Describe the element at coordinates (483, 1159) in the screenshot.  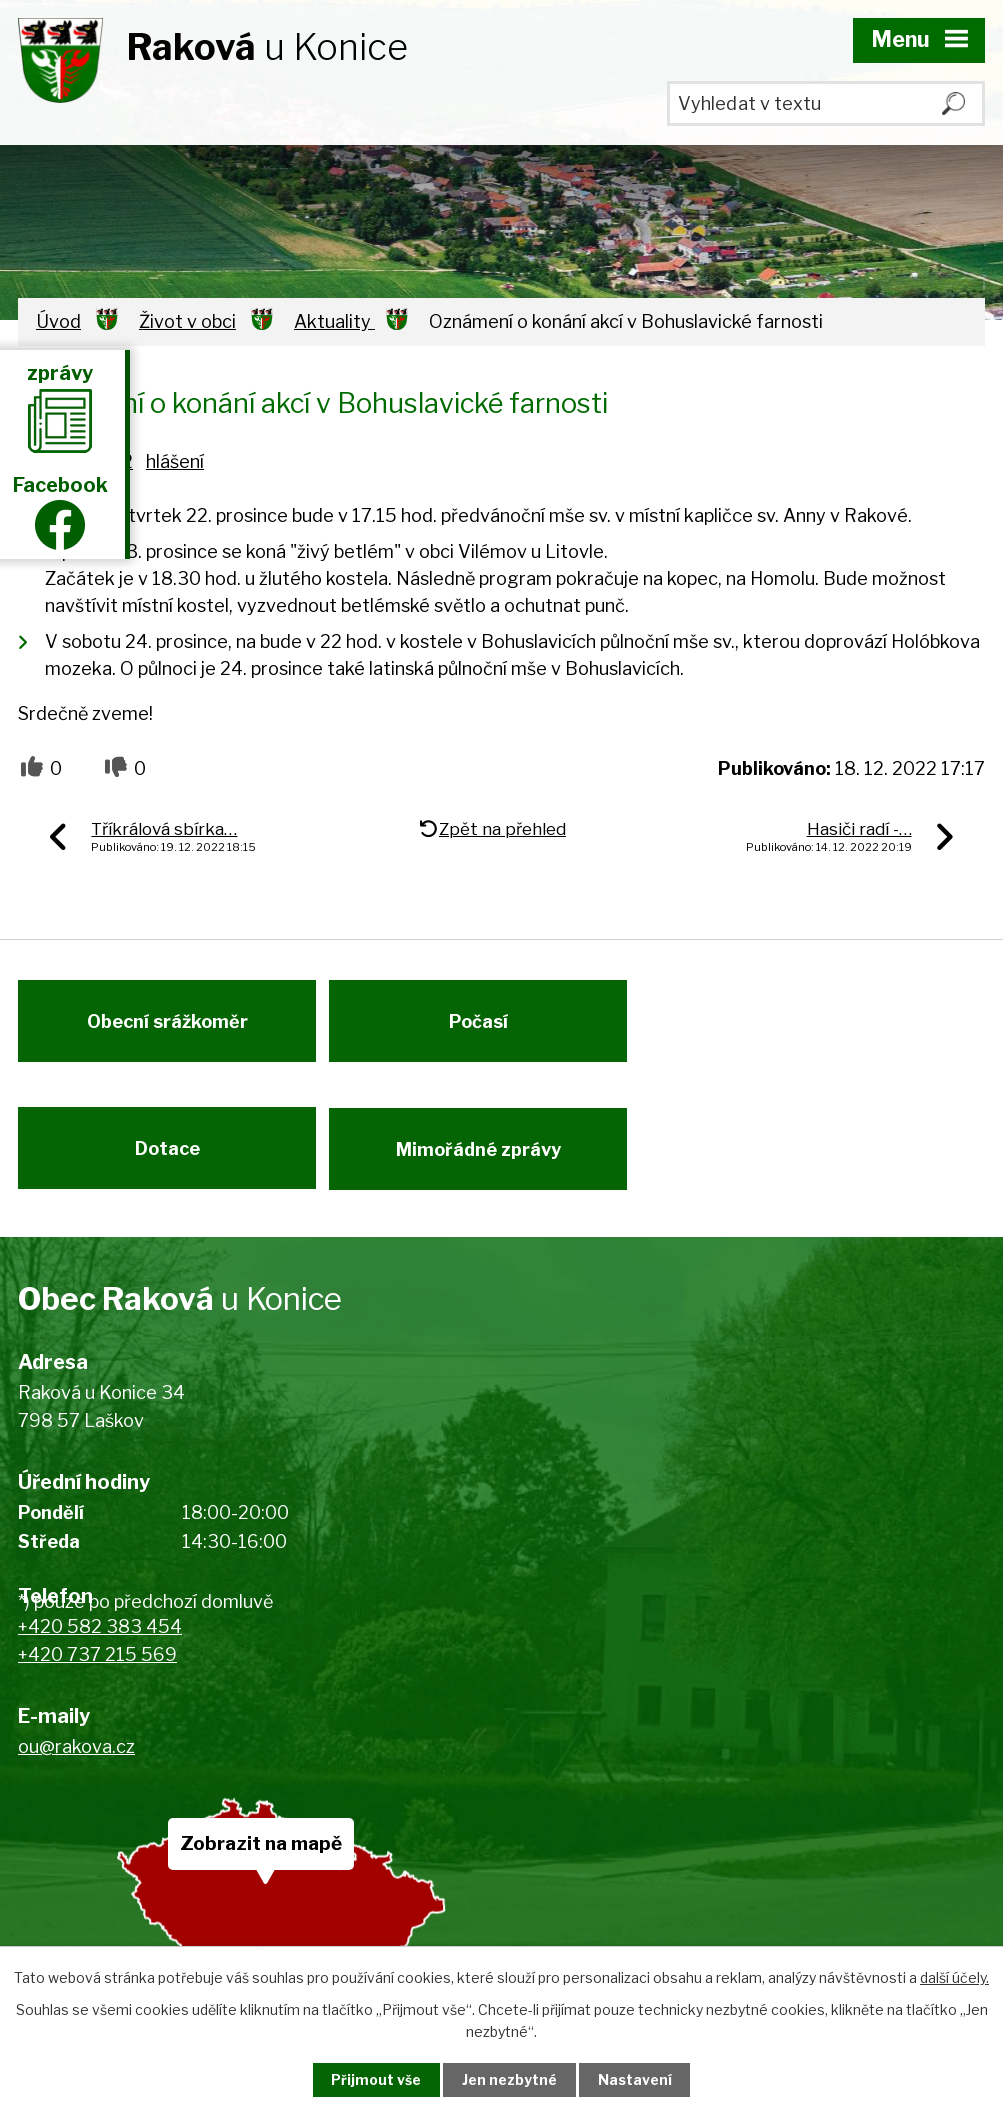
I see `Mimořádné zprávy` at that location.